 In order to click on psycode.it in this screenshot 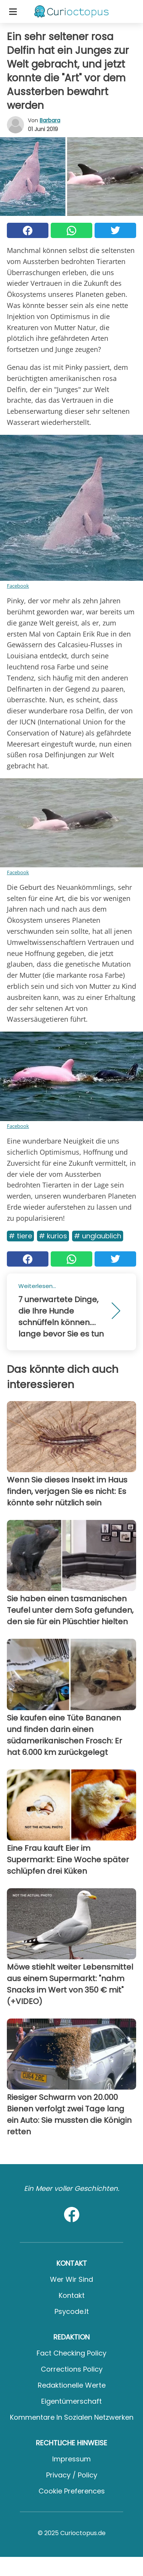, I will do `click(72, 2311)`.